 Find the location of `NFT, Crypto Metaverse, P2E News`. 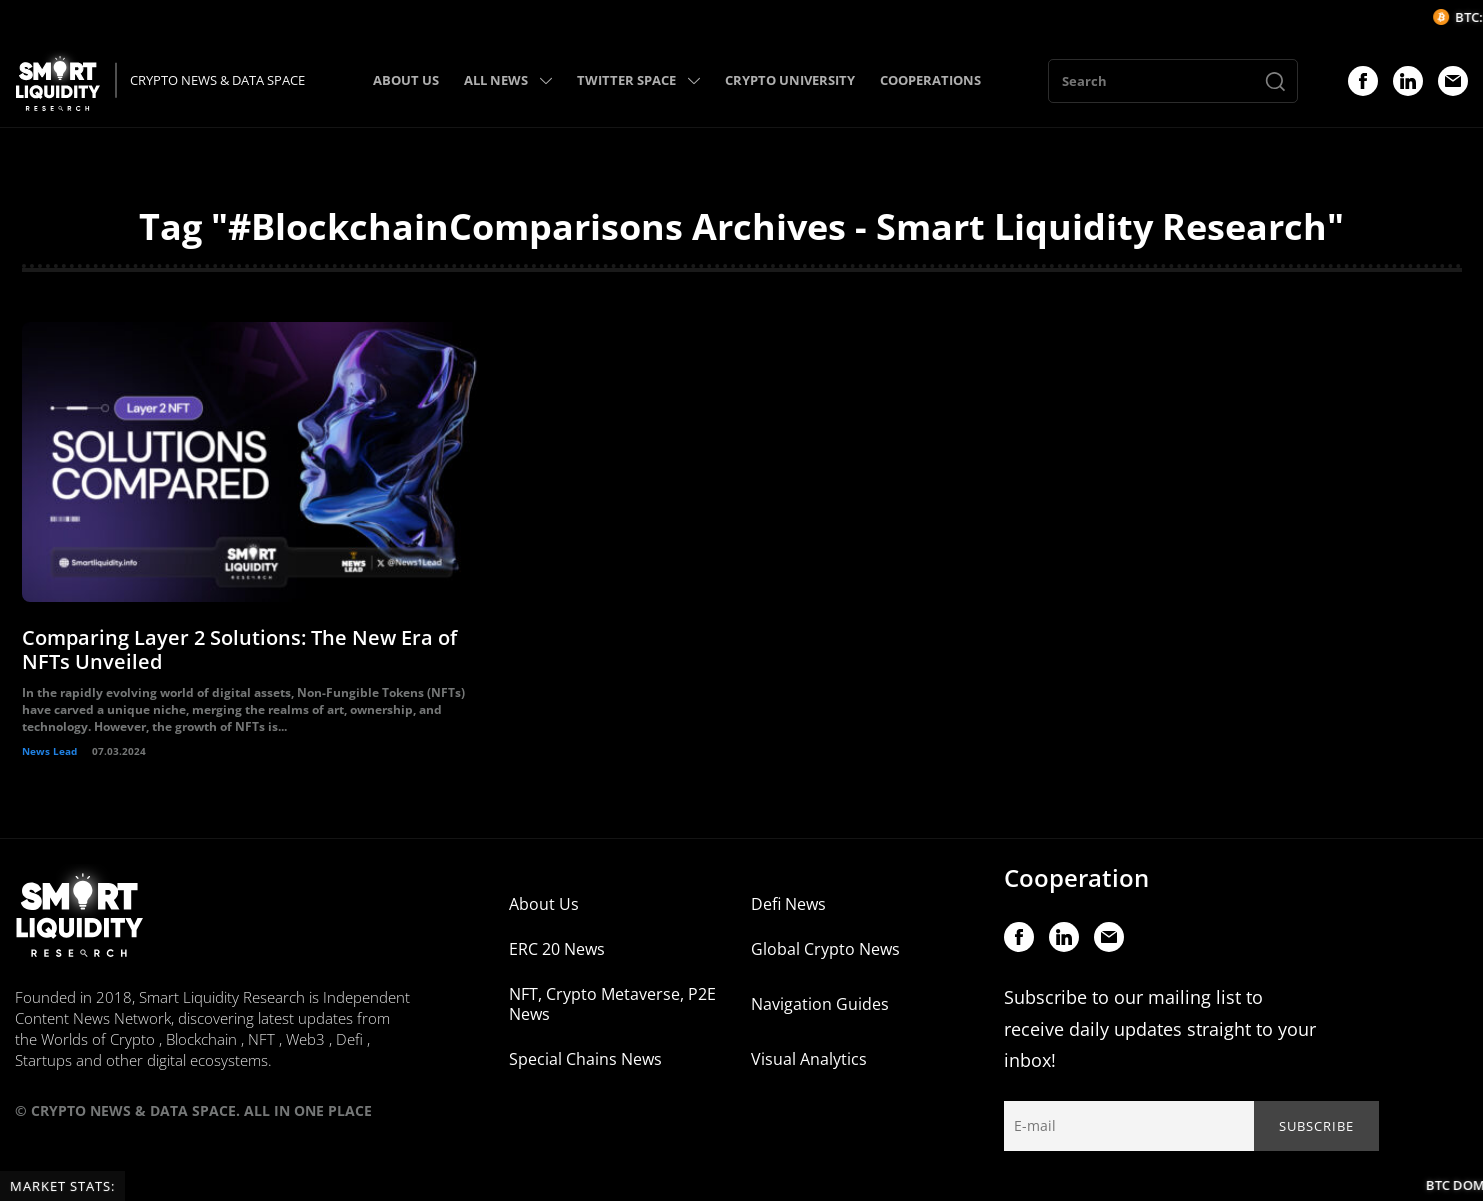

NFT, Crypto Metaverse, P2E News is located at coordinates (612, 1004).